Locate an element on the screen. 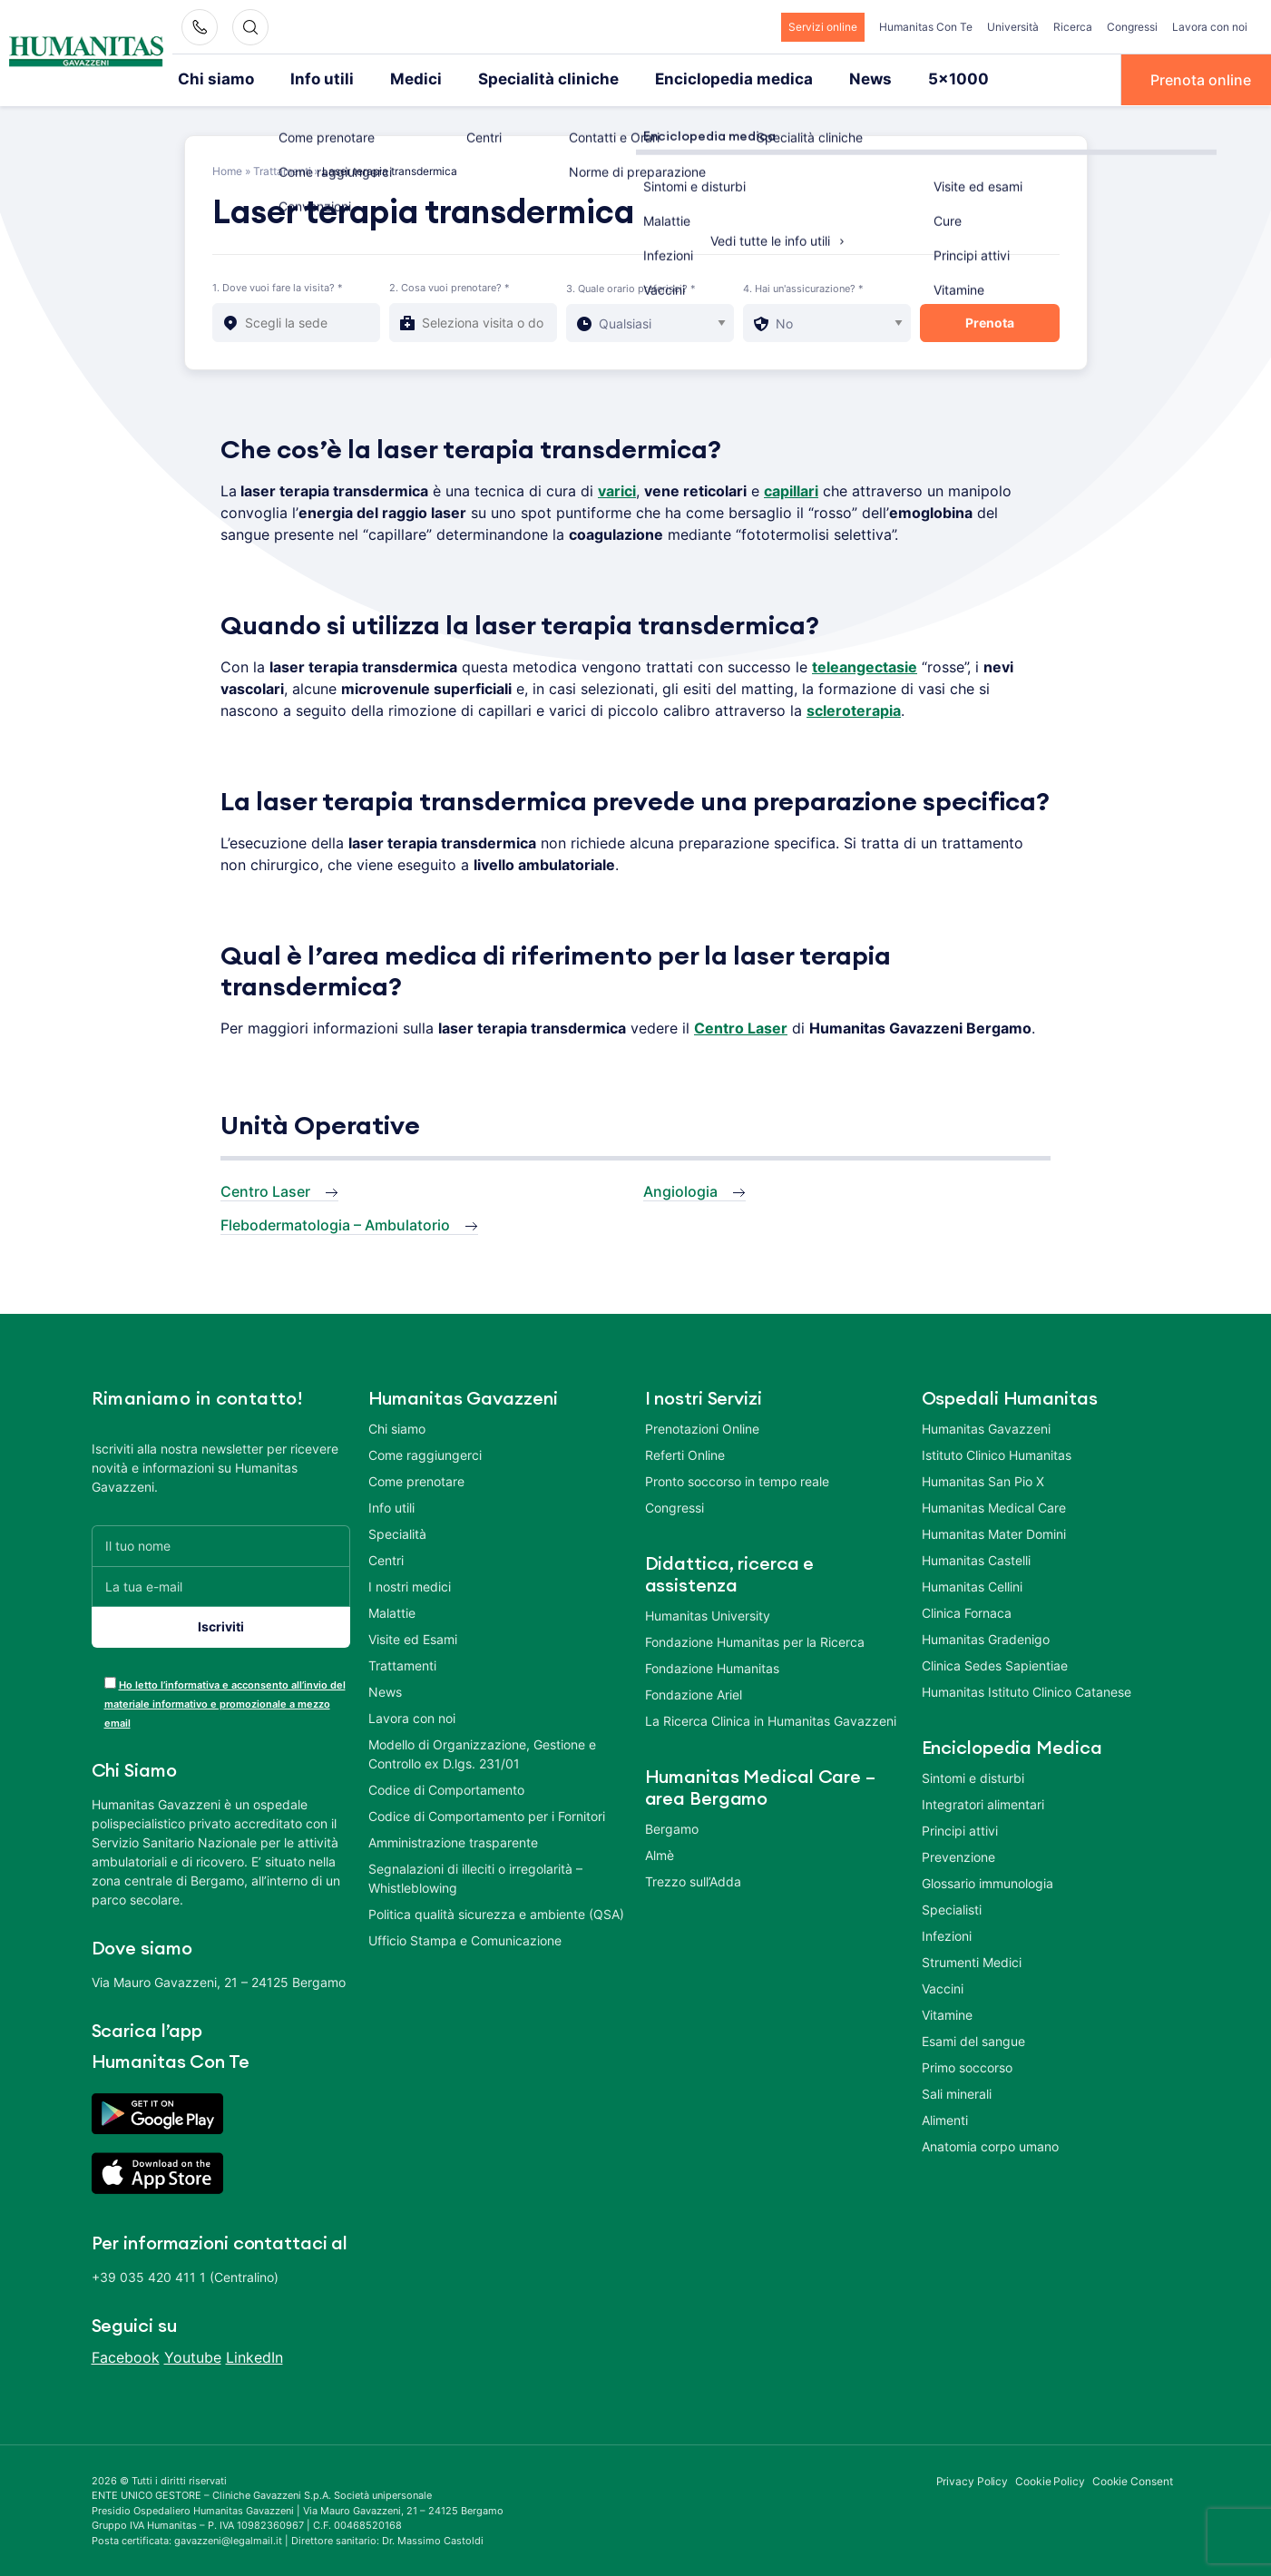 The height and width of the screenshot is (2576, 1271). Fondazione Humanitas is located at coordinates (712, 1666).